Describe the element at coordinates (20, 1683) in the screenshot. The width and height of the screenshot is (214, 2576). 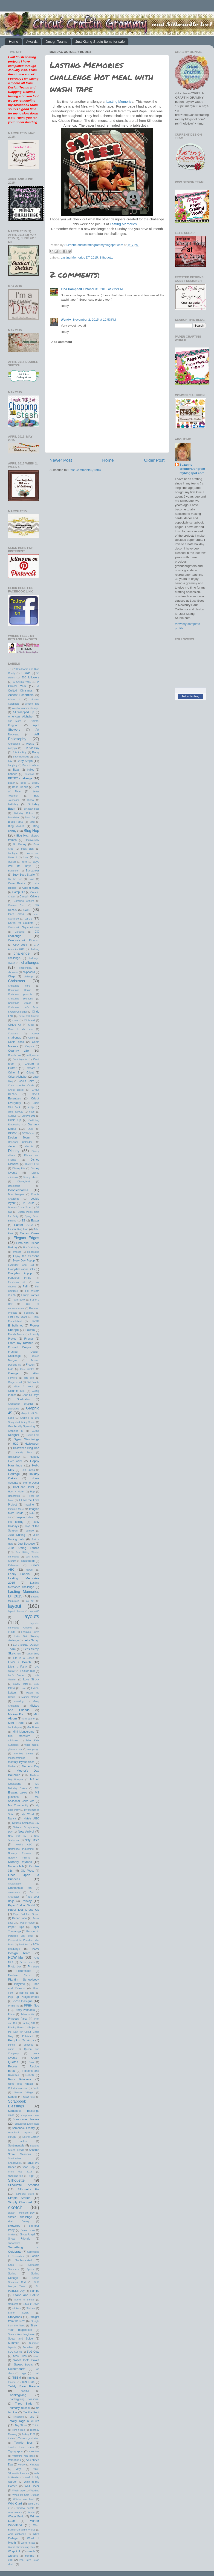
I see `Lovely Floral` at that location.